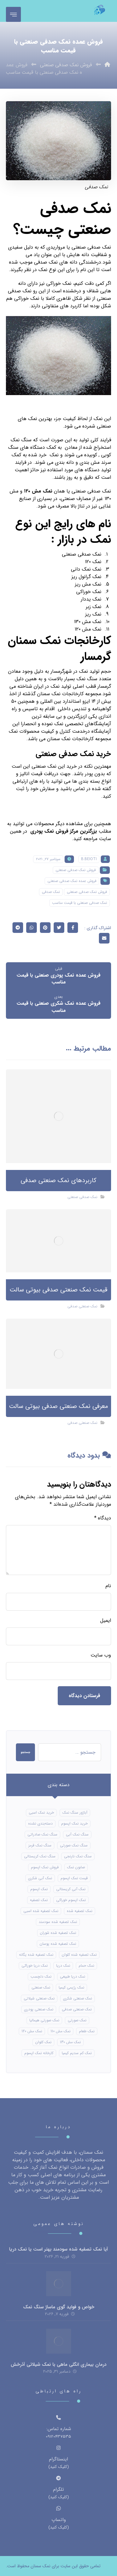  I want to click on خواص و فواید گوی ماساژ سنگ نمک, so click(58, 2307).